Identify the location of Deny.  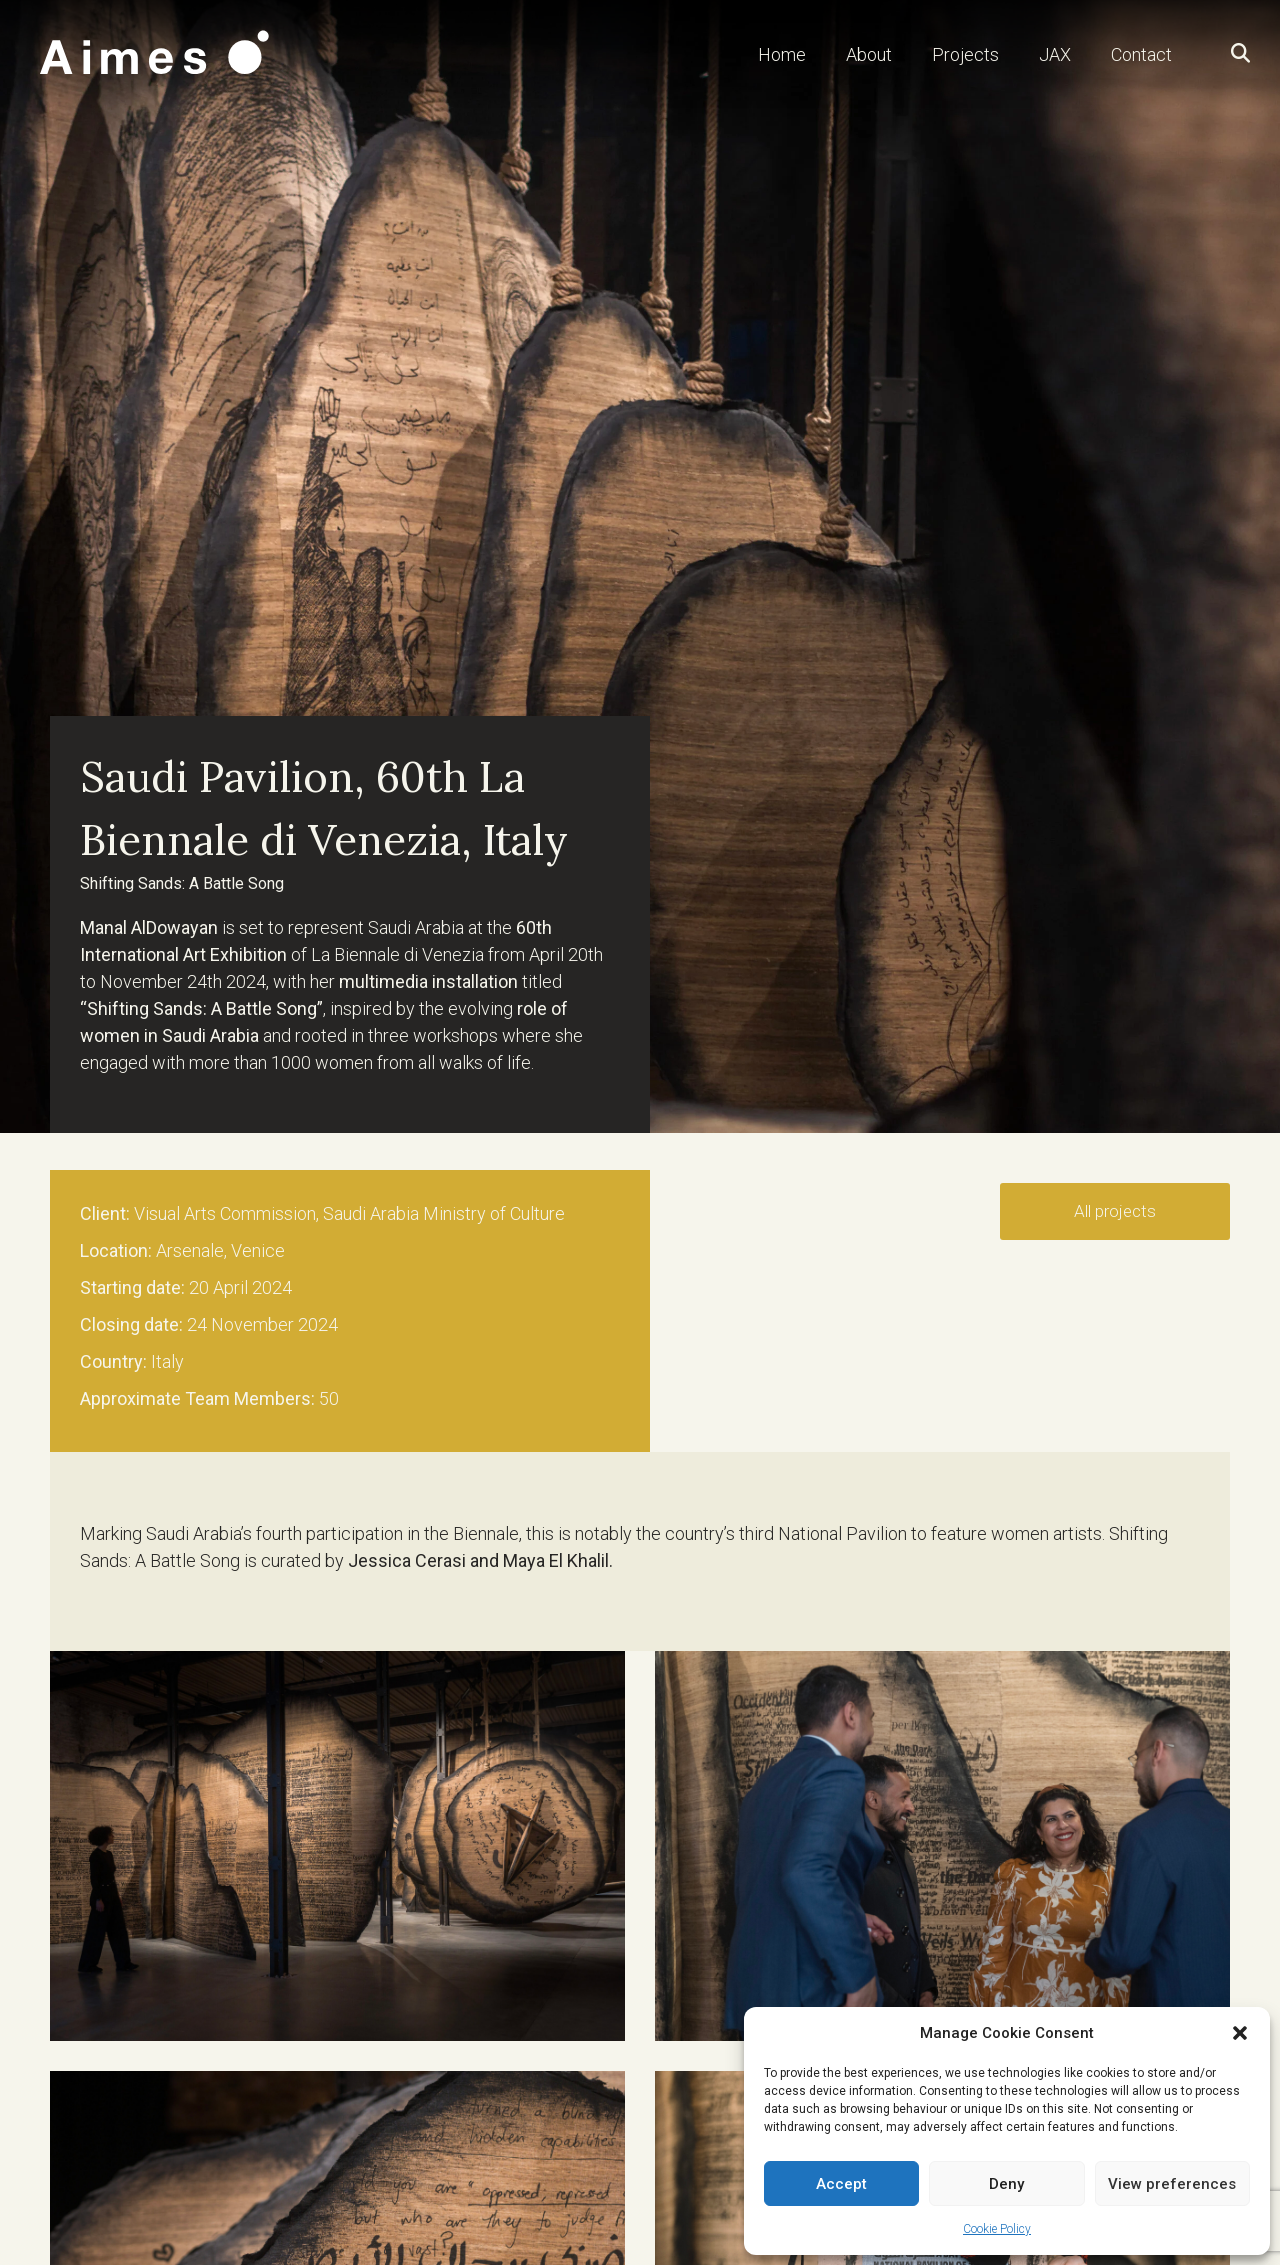
(1006, 2184).